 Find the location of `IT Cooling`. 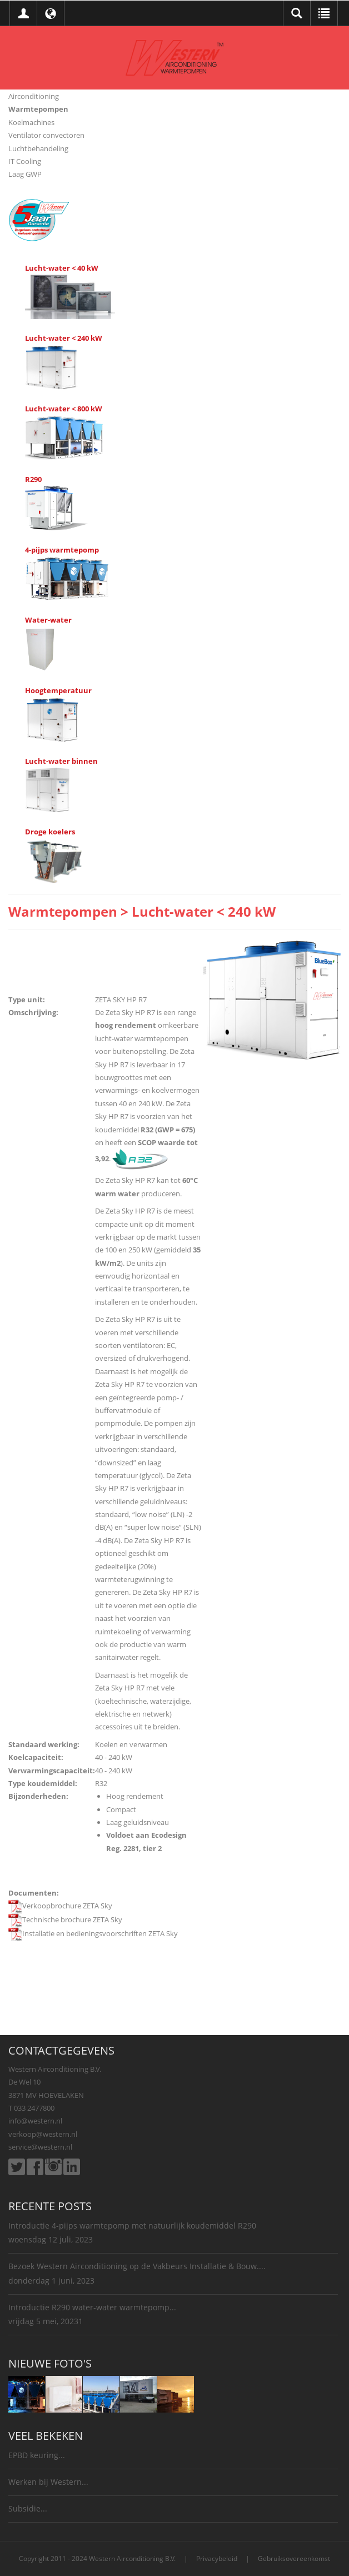

IT Cooling is located at coordinates (24, 161).